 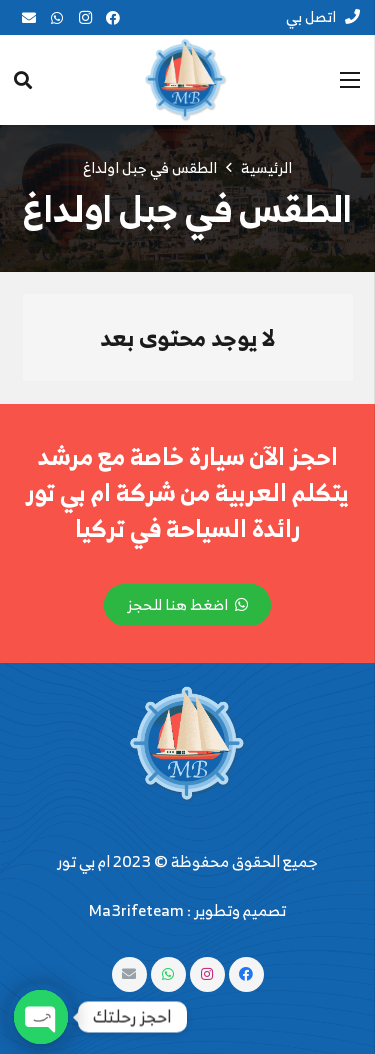 What do you see at coordinates (57, 18) in the screenshot?
I see `[WhatsApp]` at bounding box center [57, 18].